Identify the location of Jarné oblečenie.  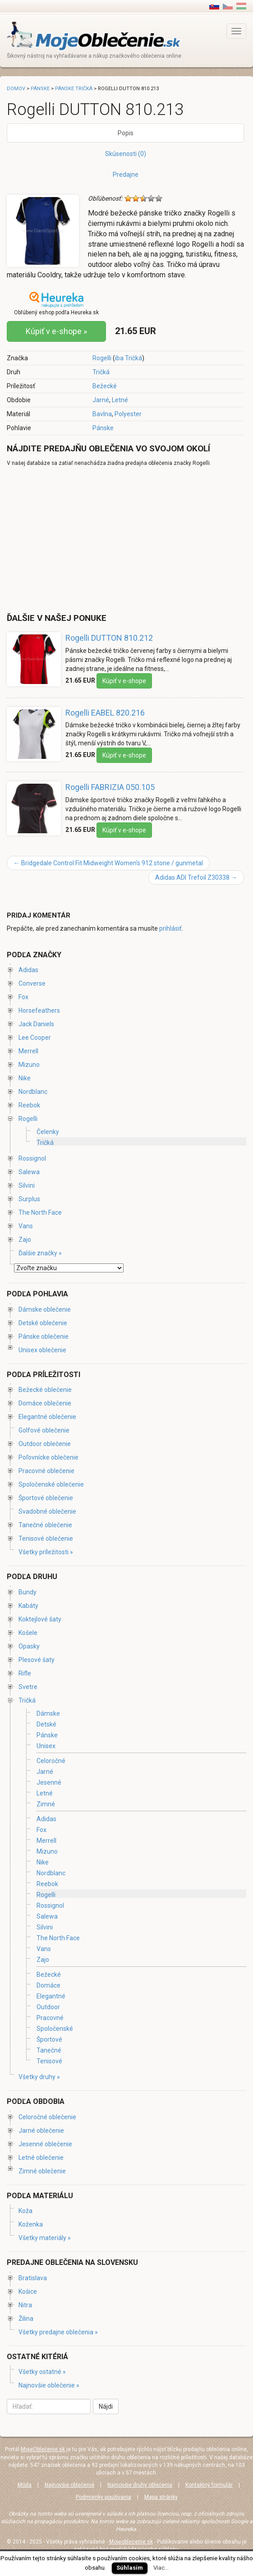
(41, 2130).